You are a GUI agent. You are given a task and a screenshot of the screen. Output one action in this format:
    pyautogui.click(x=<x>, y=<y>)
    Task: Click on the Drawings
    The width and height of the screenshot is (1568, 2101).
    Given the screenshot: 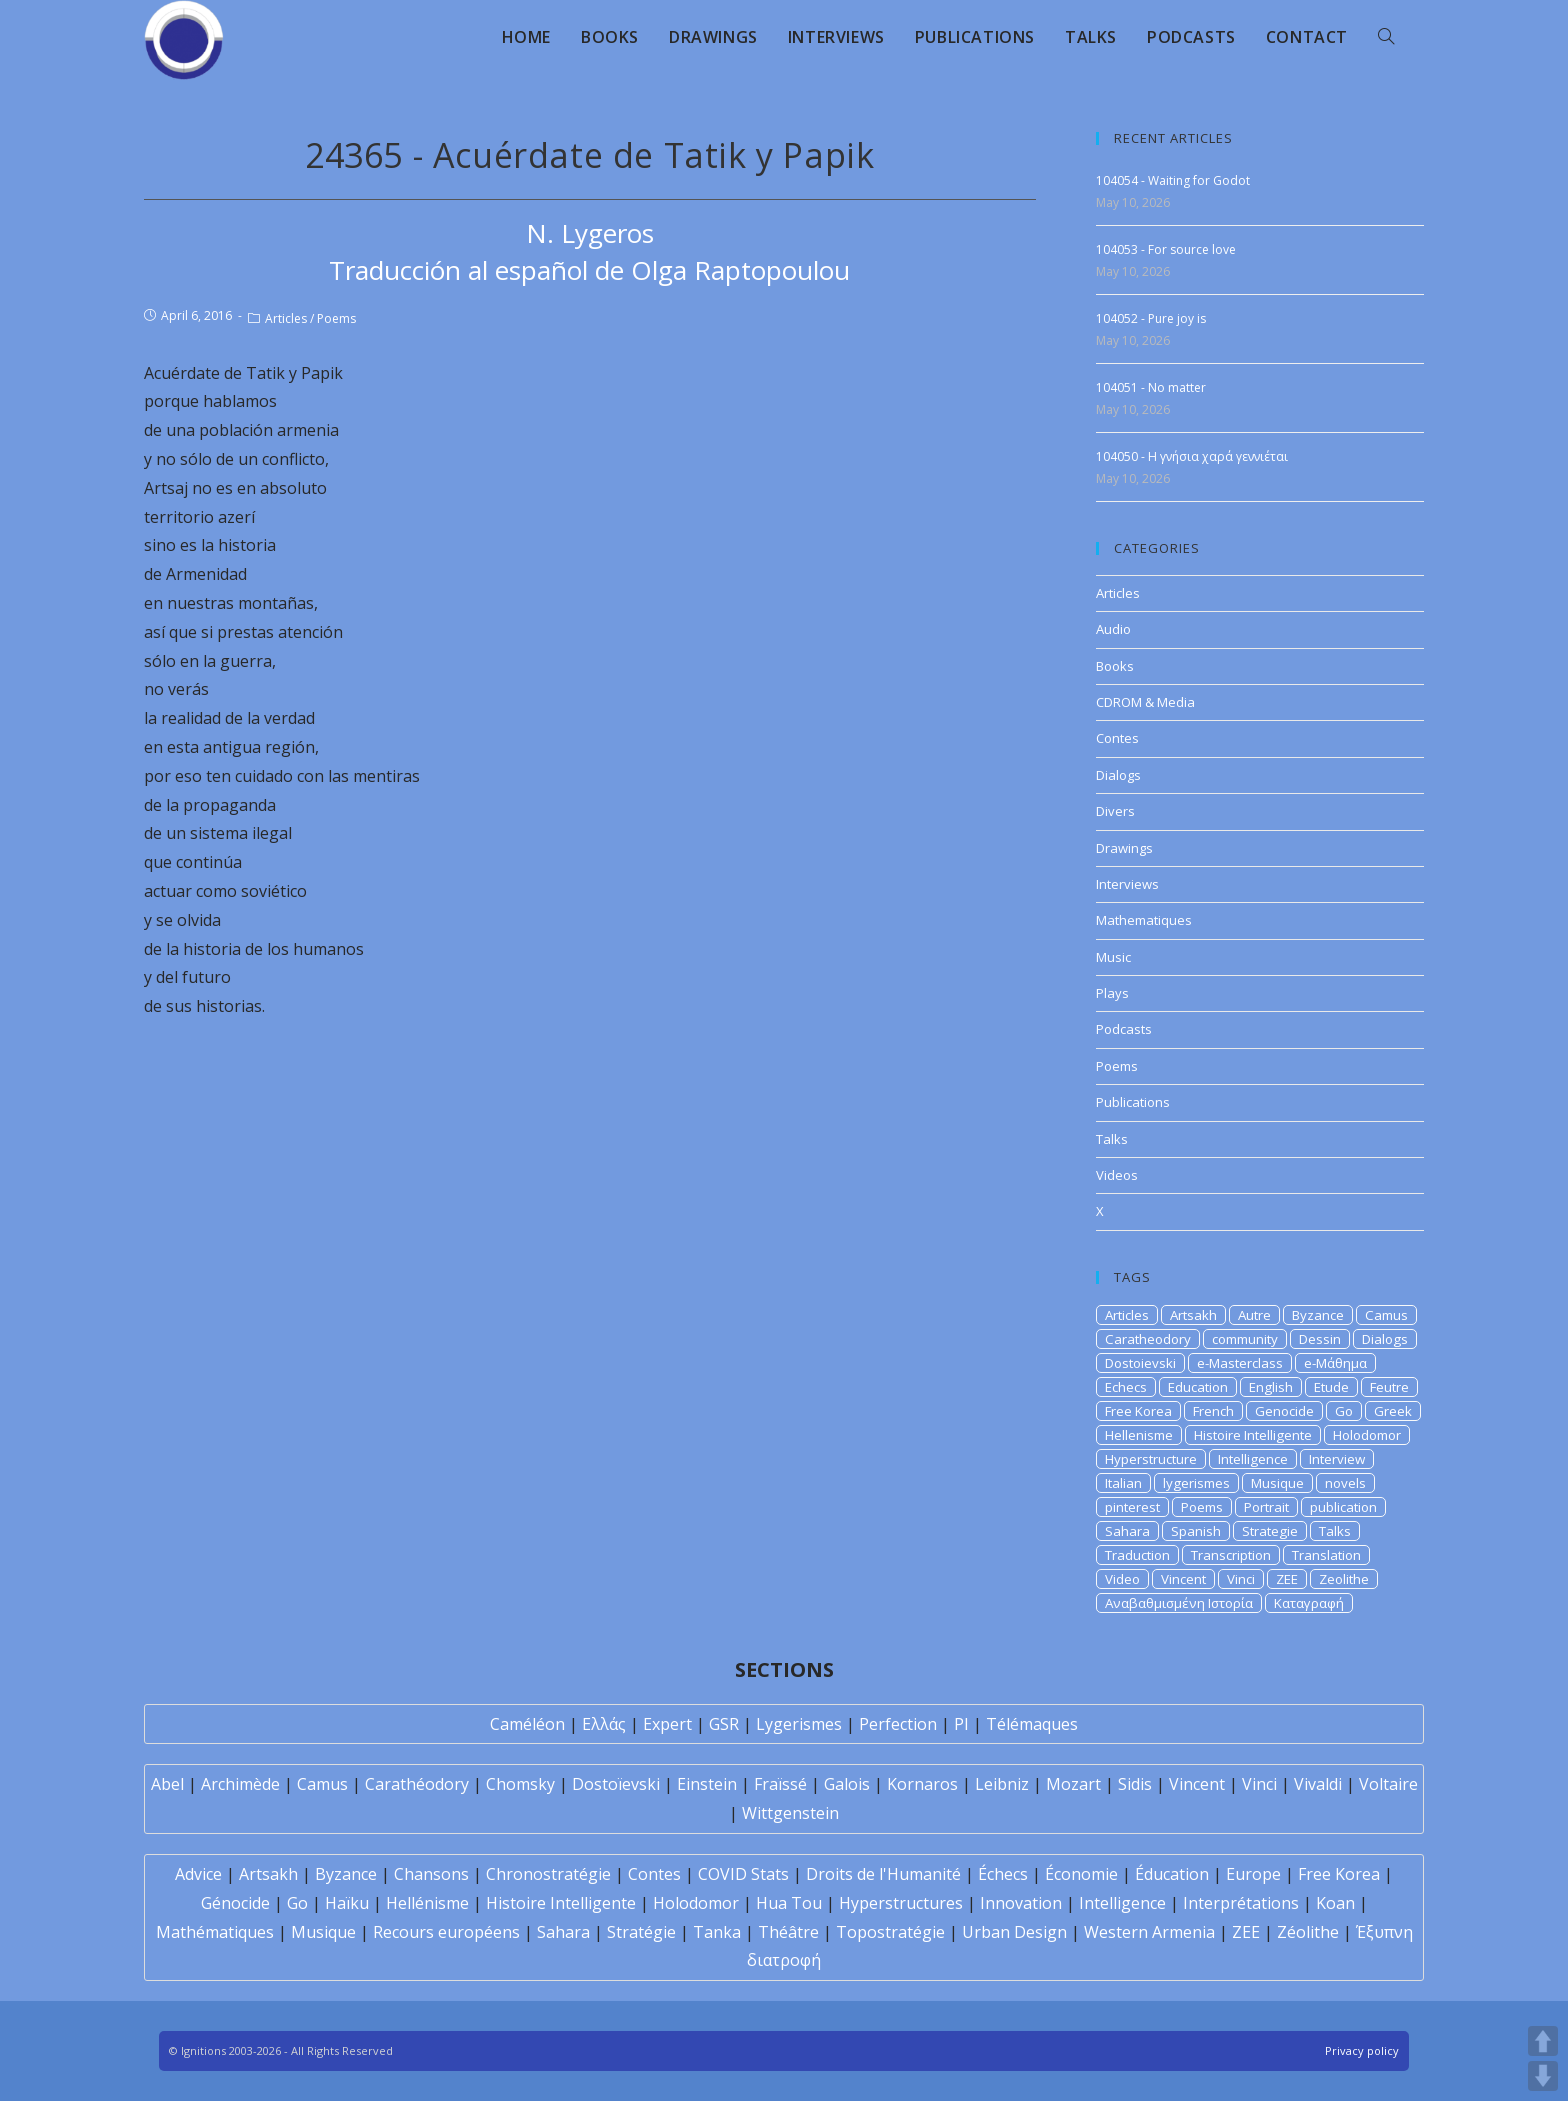 What is the action you would take?
    pyautogui.click(x=1124, y=848)
    